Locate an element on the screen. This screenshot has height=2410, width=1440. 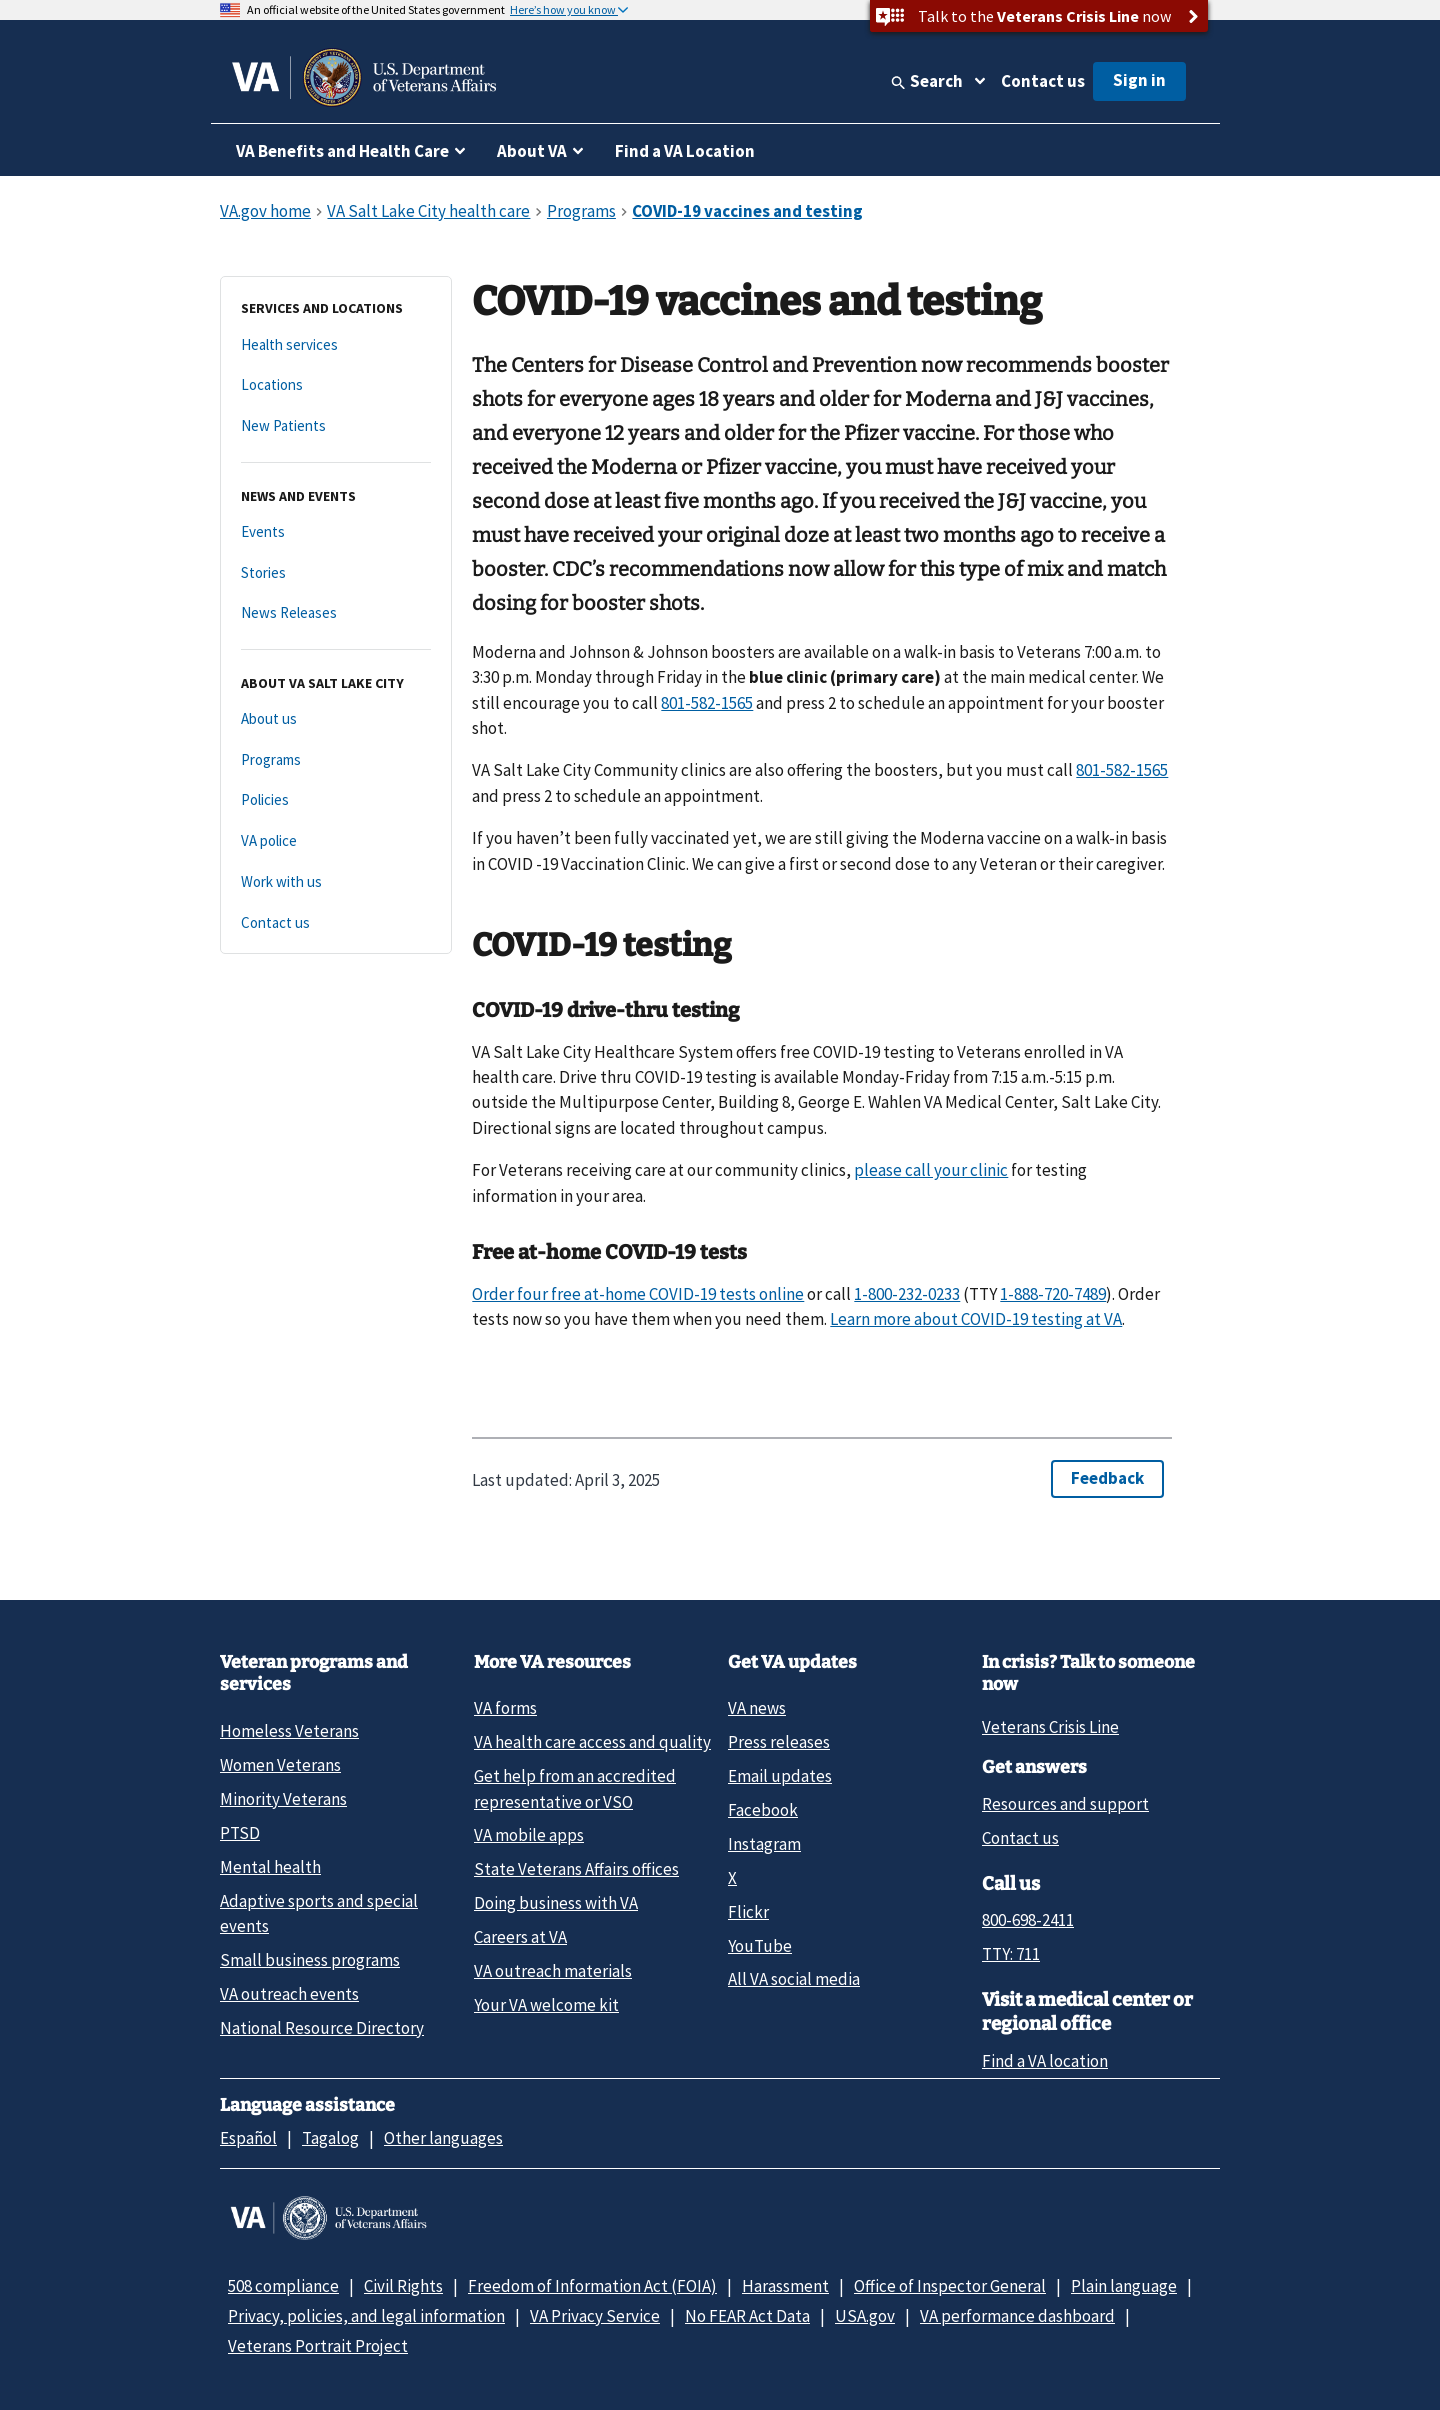
Facebook is located at coordinates (763, 1810).